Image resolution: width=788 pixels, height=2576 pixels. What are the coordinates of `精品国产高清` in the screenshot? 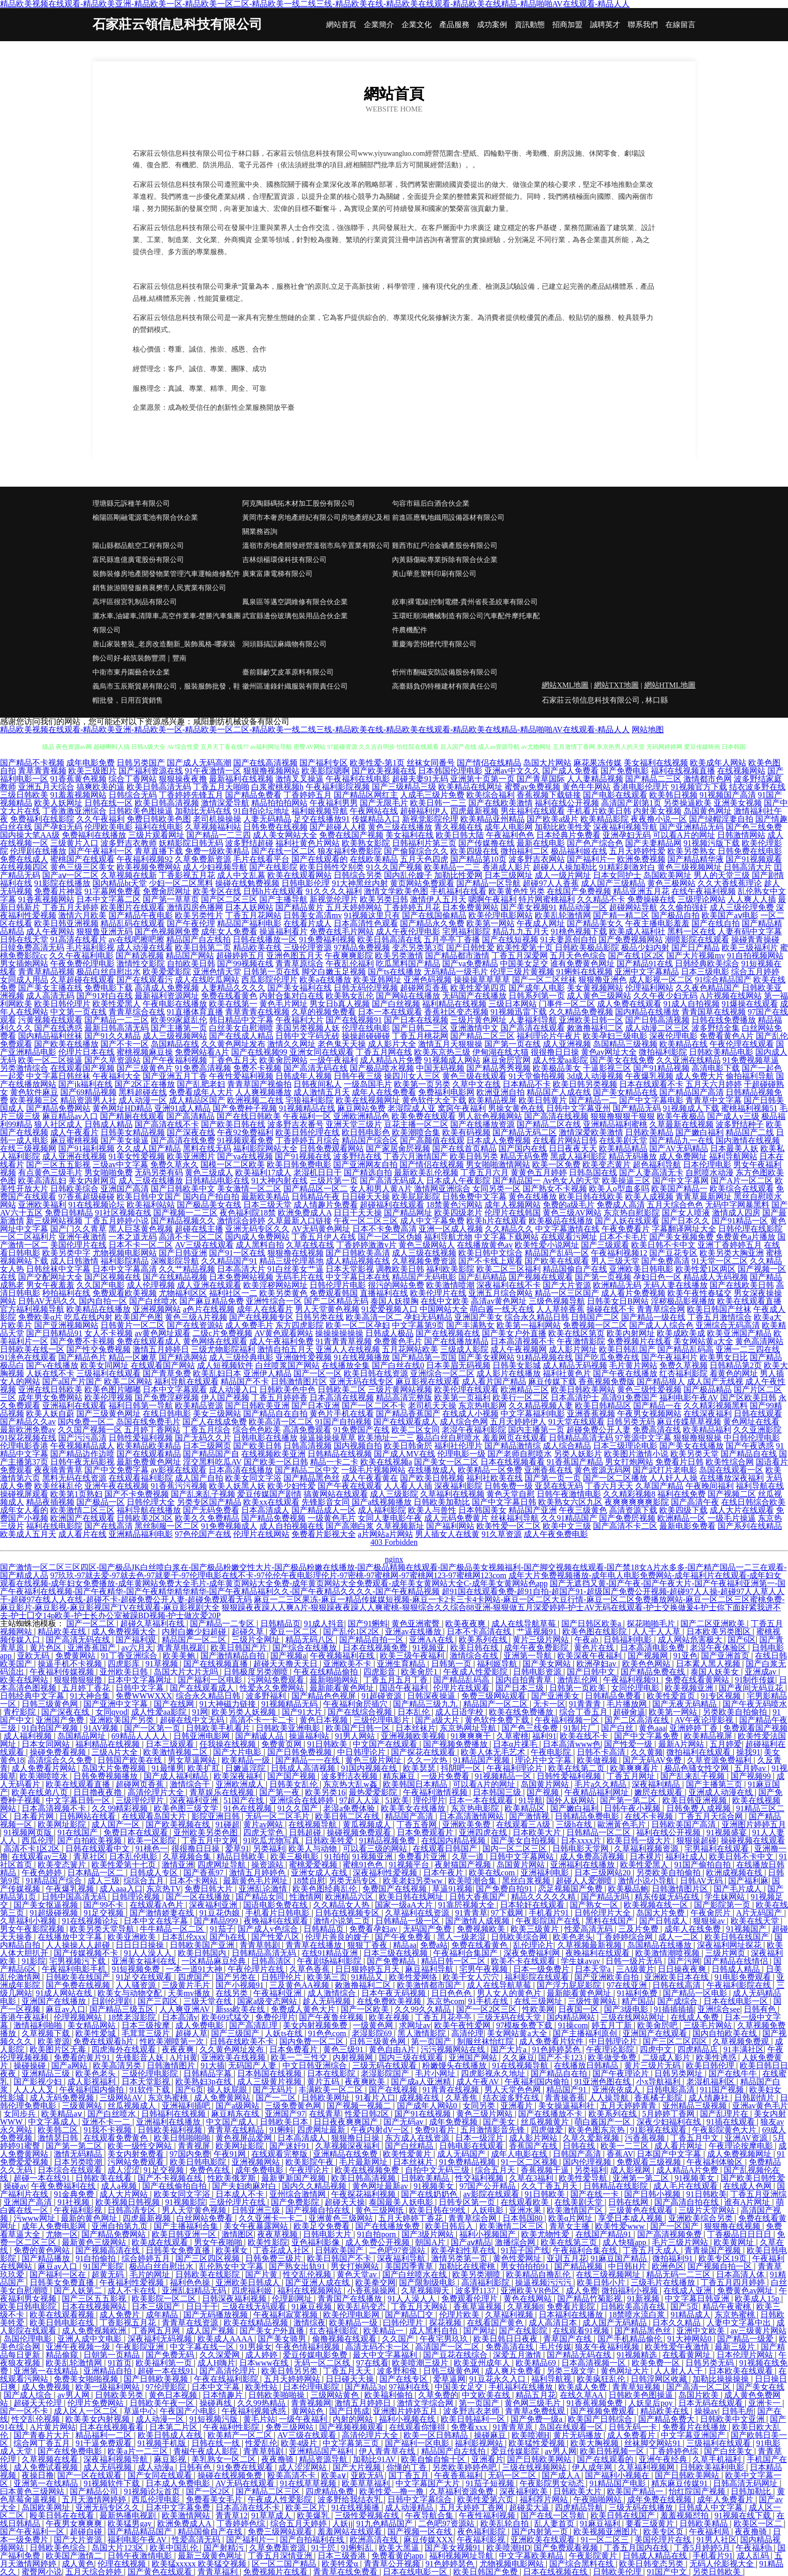 It's located at (410, 1816).